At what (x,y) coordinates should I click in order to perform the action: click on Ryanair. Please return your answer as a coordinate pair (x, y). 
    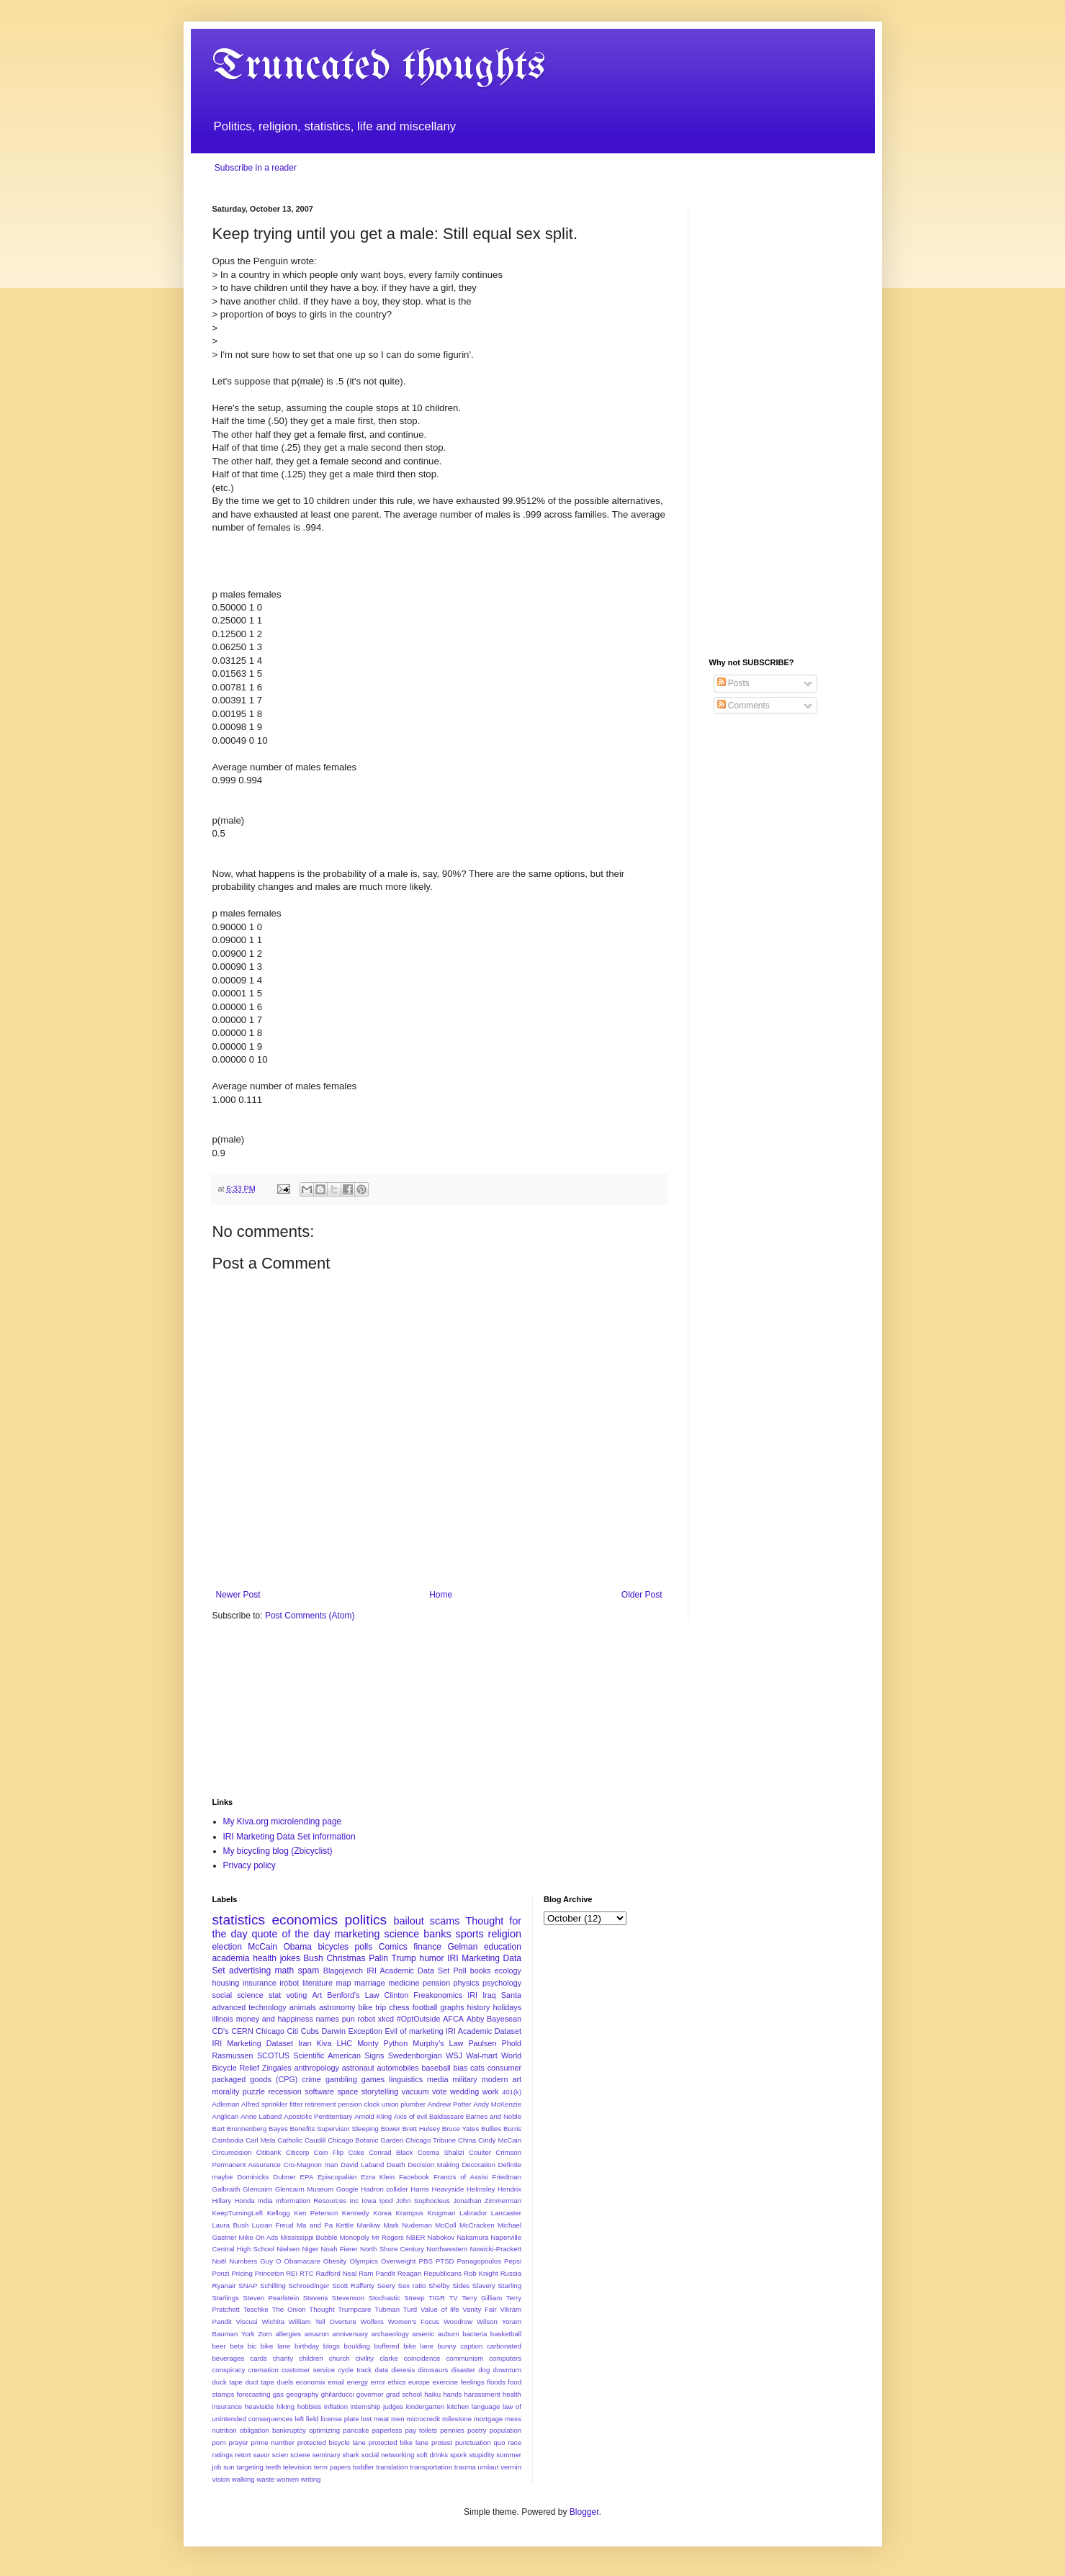
    Looking at the image, I should click on (224, 2285).